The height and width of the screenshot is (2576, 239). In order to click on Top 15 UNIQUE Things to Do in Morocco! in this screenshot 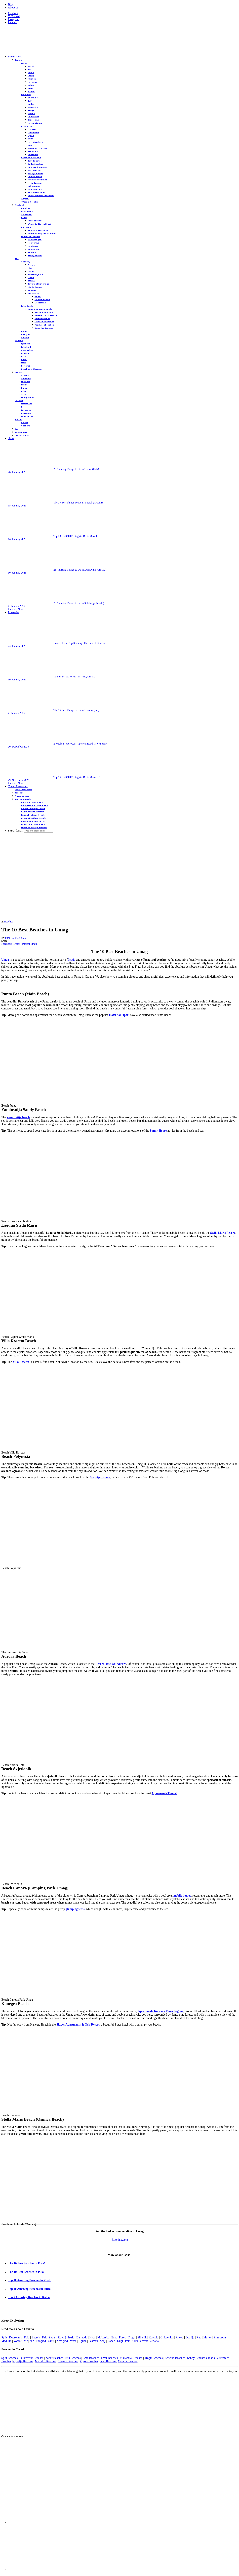, I will do `click(76, 777)`.